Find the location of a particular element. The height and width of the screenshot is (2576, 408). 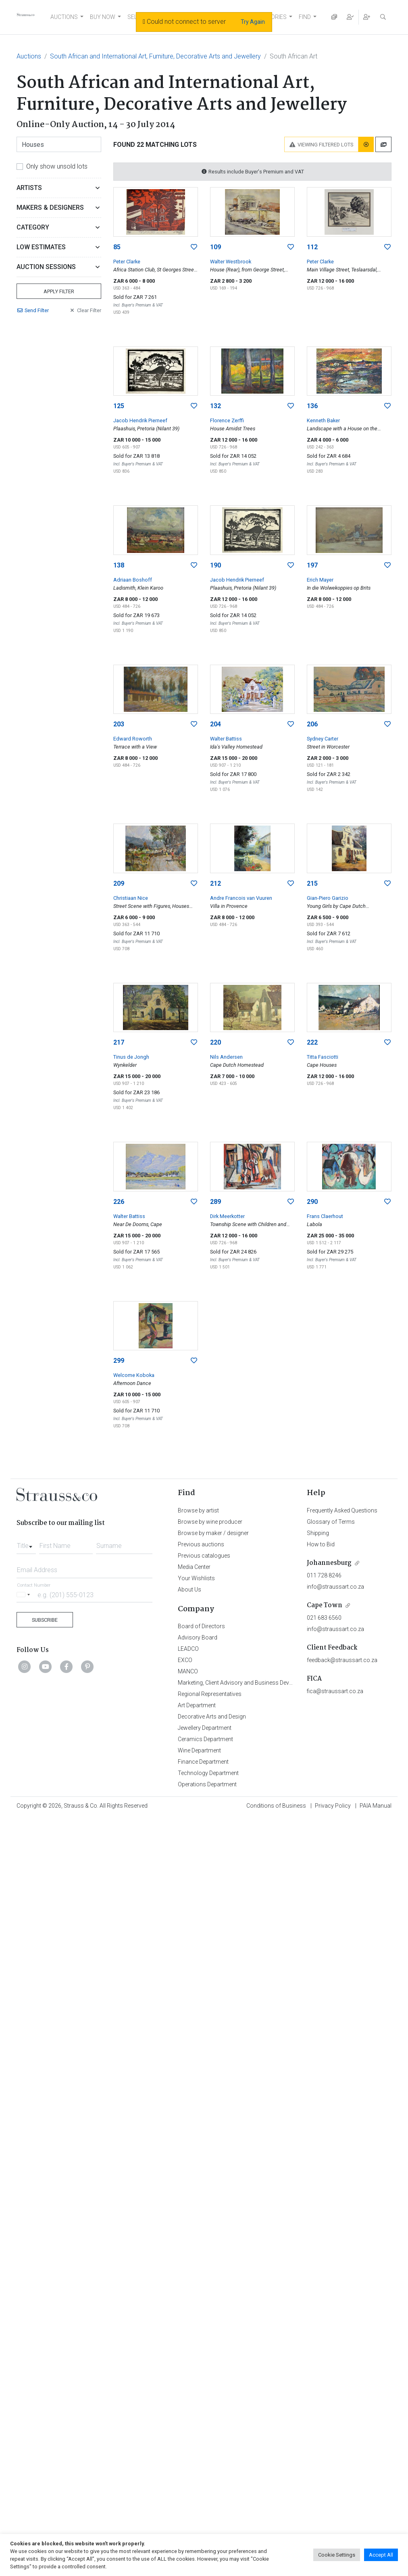

Tinus de Jongh is located at coordinates (131, 1057).